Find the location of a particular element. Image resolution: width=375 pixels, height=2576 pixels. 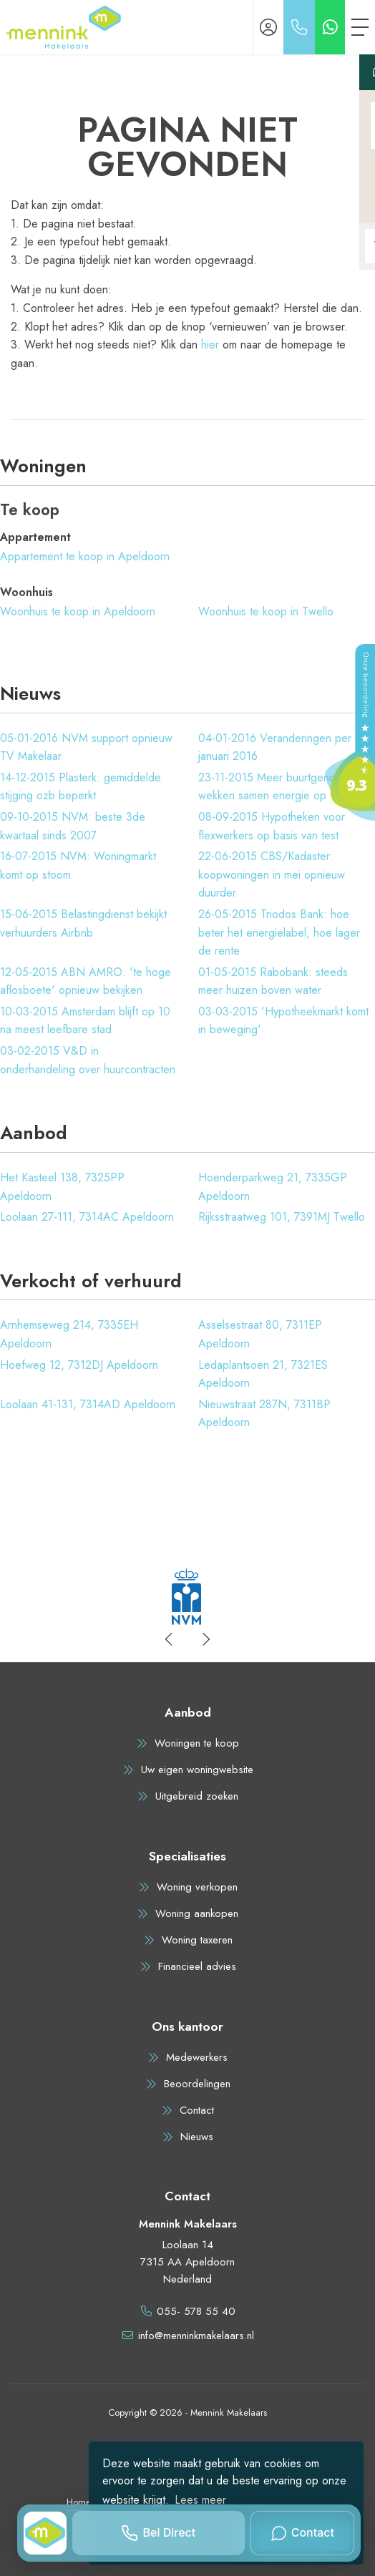

Meer buurtgenoten wekken samen energie op is located at coordinates (274, 786).